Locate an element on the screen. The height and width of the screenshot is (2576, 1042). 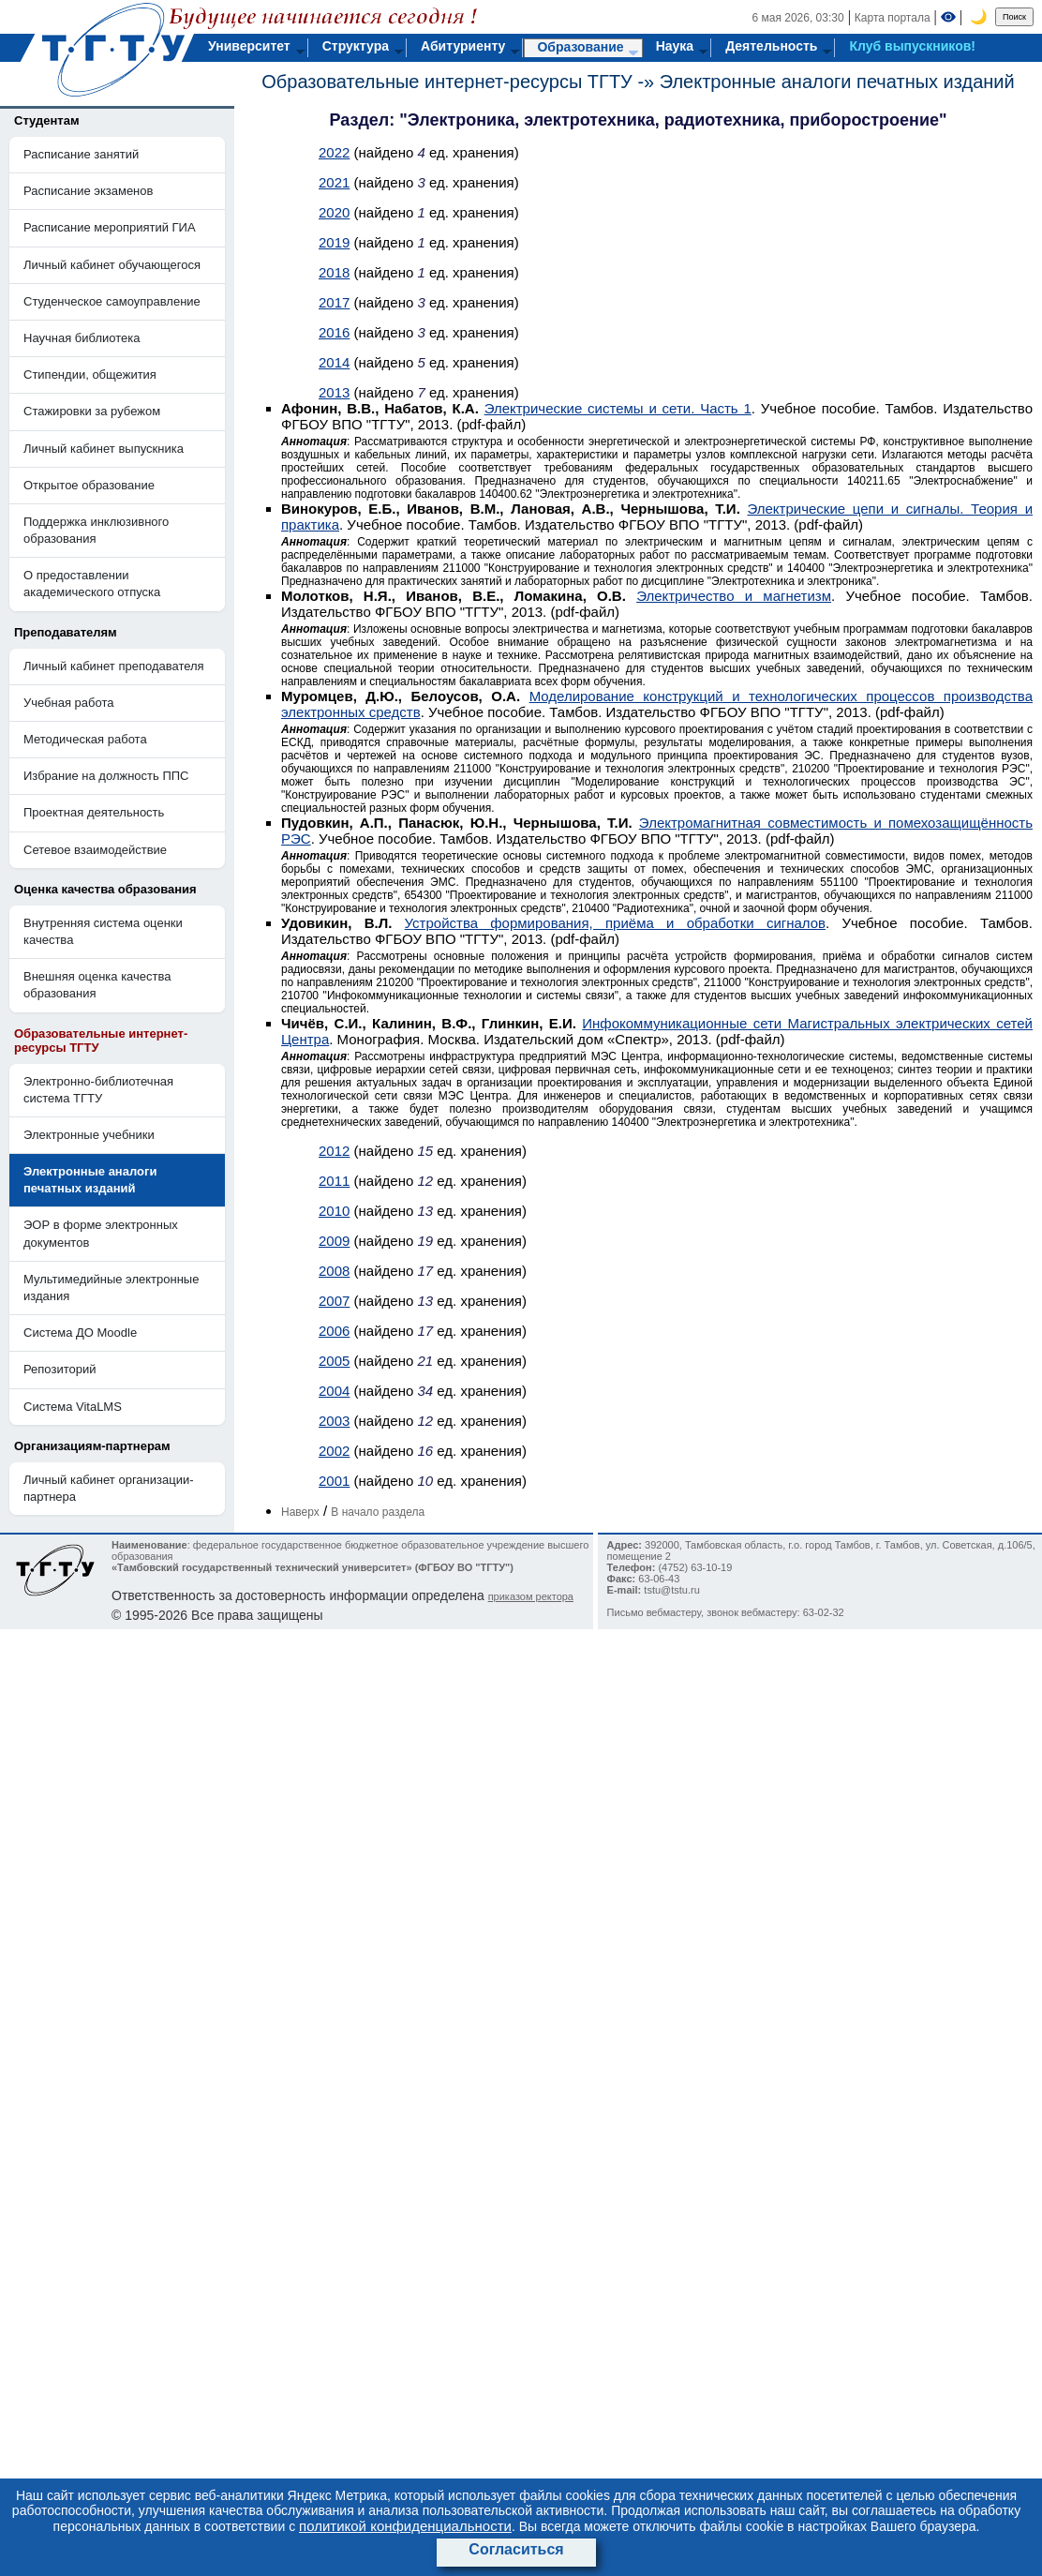
Расписание мероприятий ГИА is located at coordinates (109, 227).